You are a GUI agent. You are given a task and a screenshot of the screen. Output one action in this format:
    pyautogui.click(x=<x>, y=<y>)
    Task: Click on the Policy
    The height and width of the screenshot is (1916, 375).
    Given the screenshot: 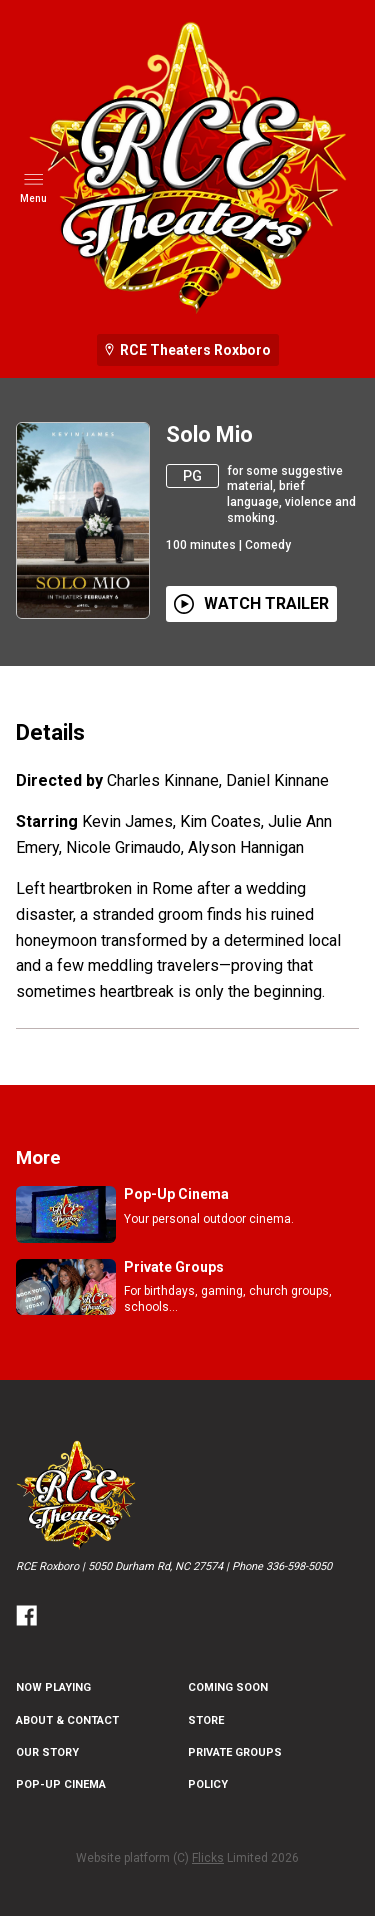 What is the action you would take?
    pyautogui.click(x=208, y=1784)
    